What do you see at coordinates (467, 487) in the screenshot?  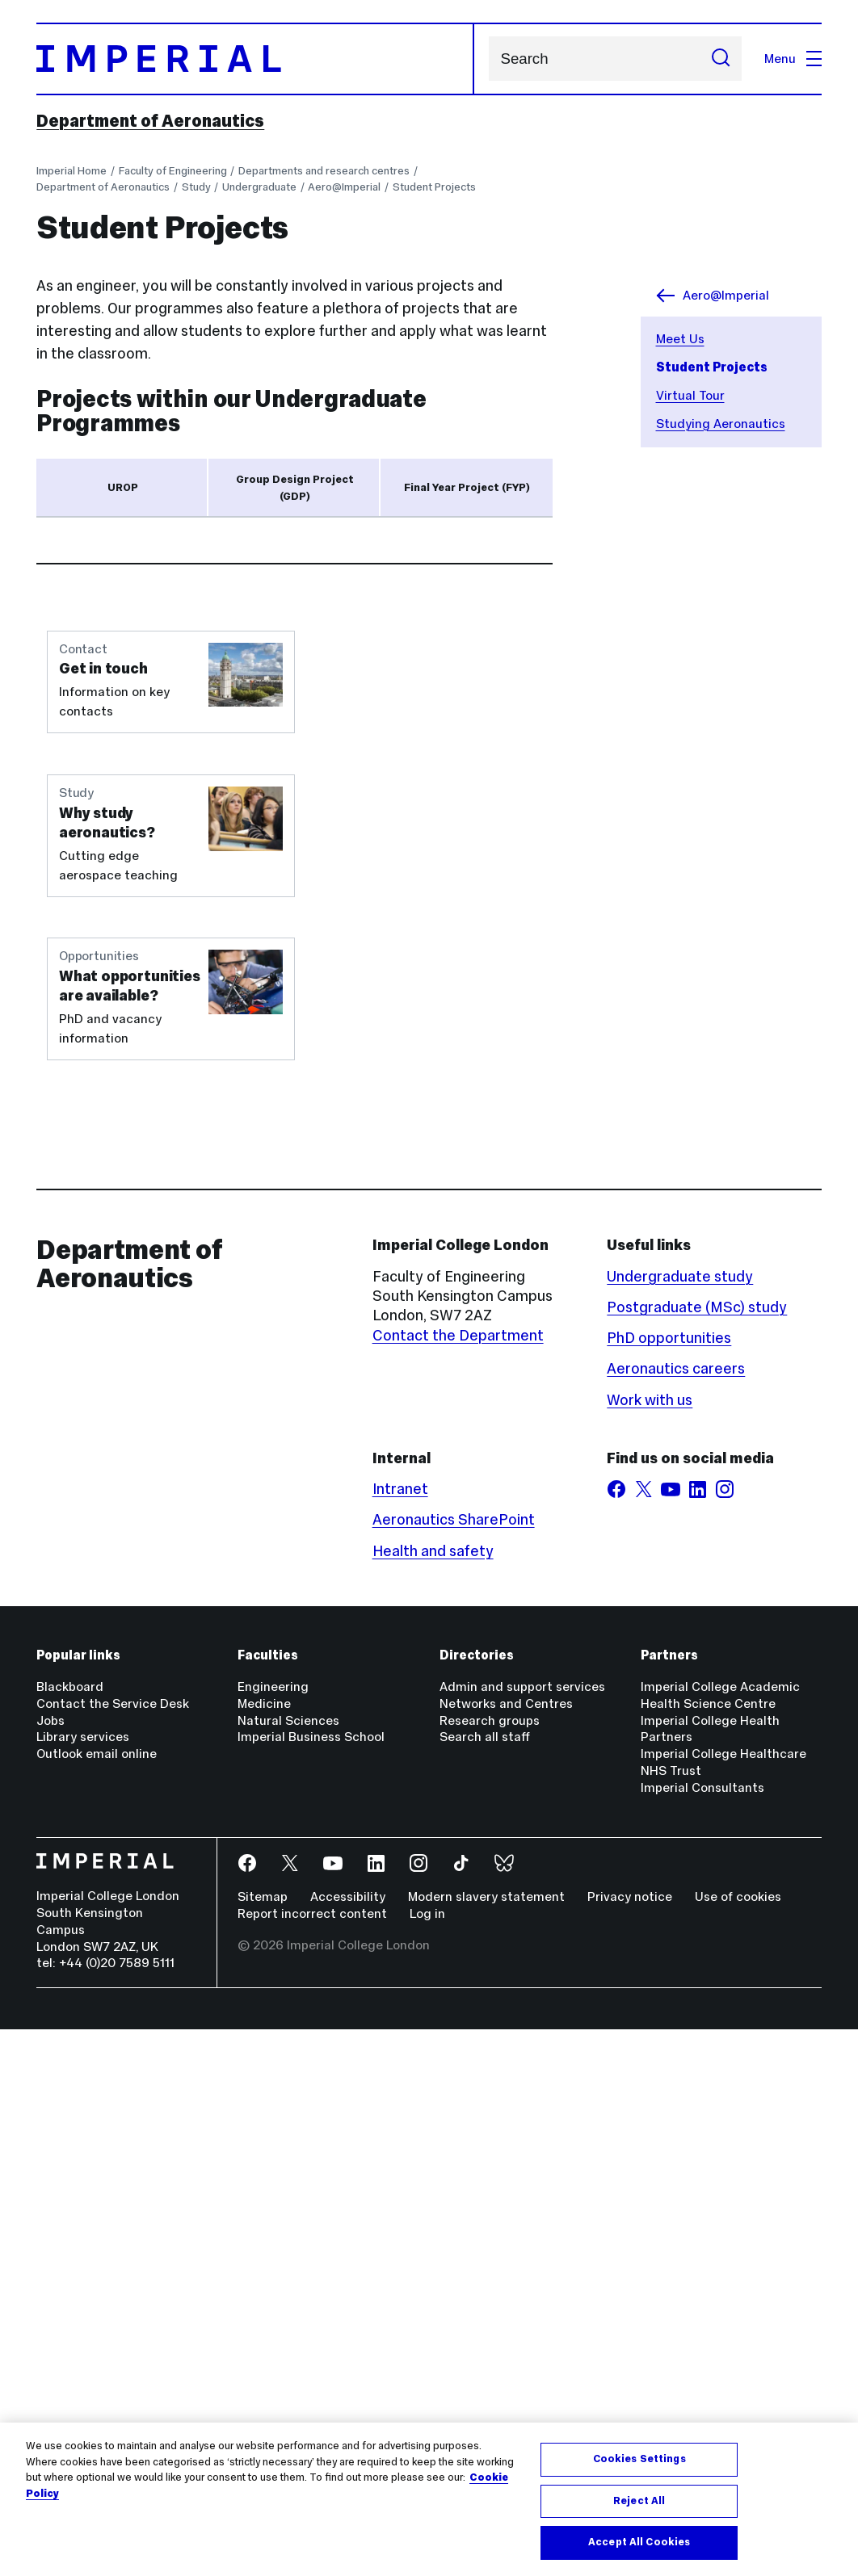 I see `Final Year Project (FYP) [tab]` at bounding box center [467, 487].